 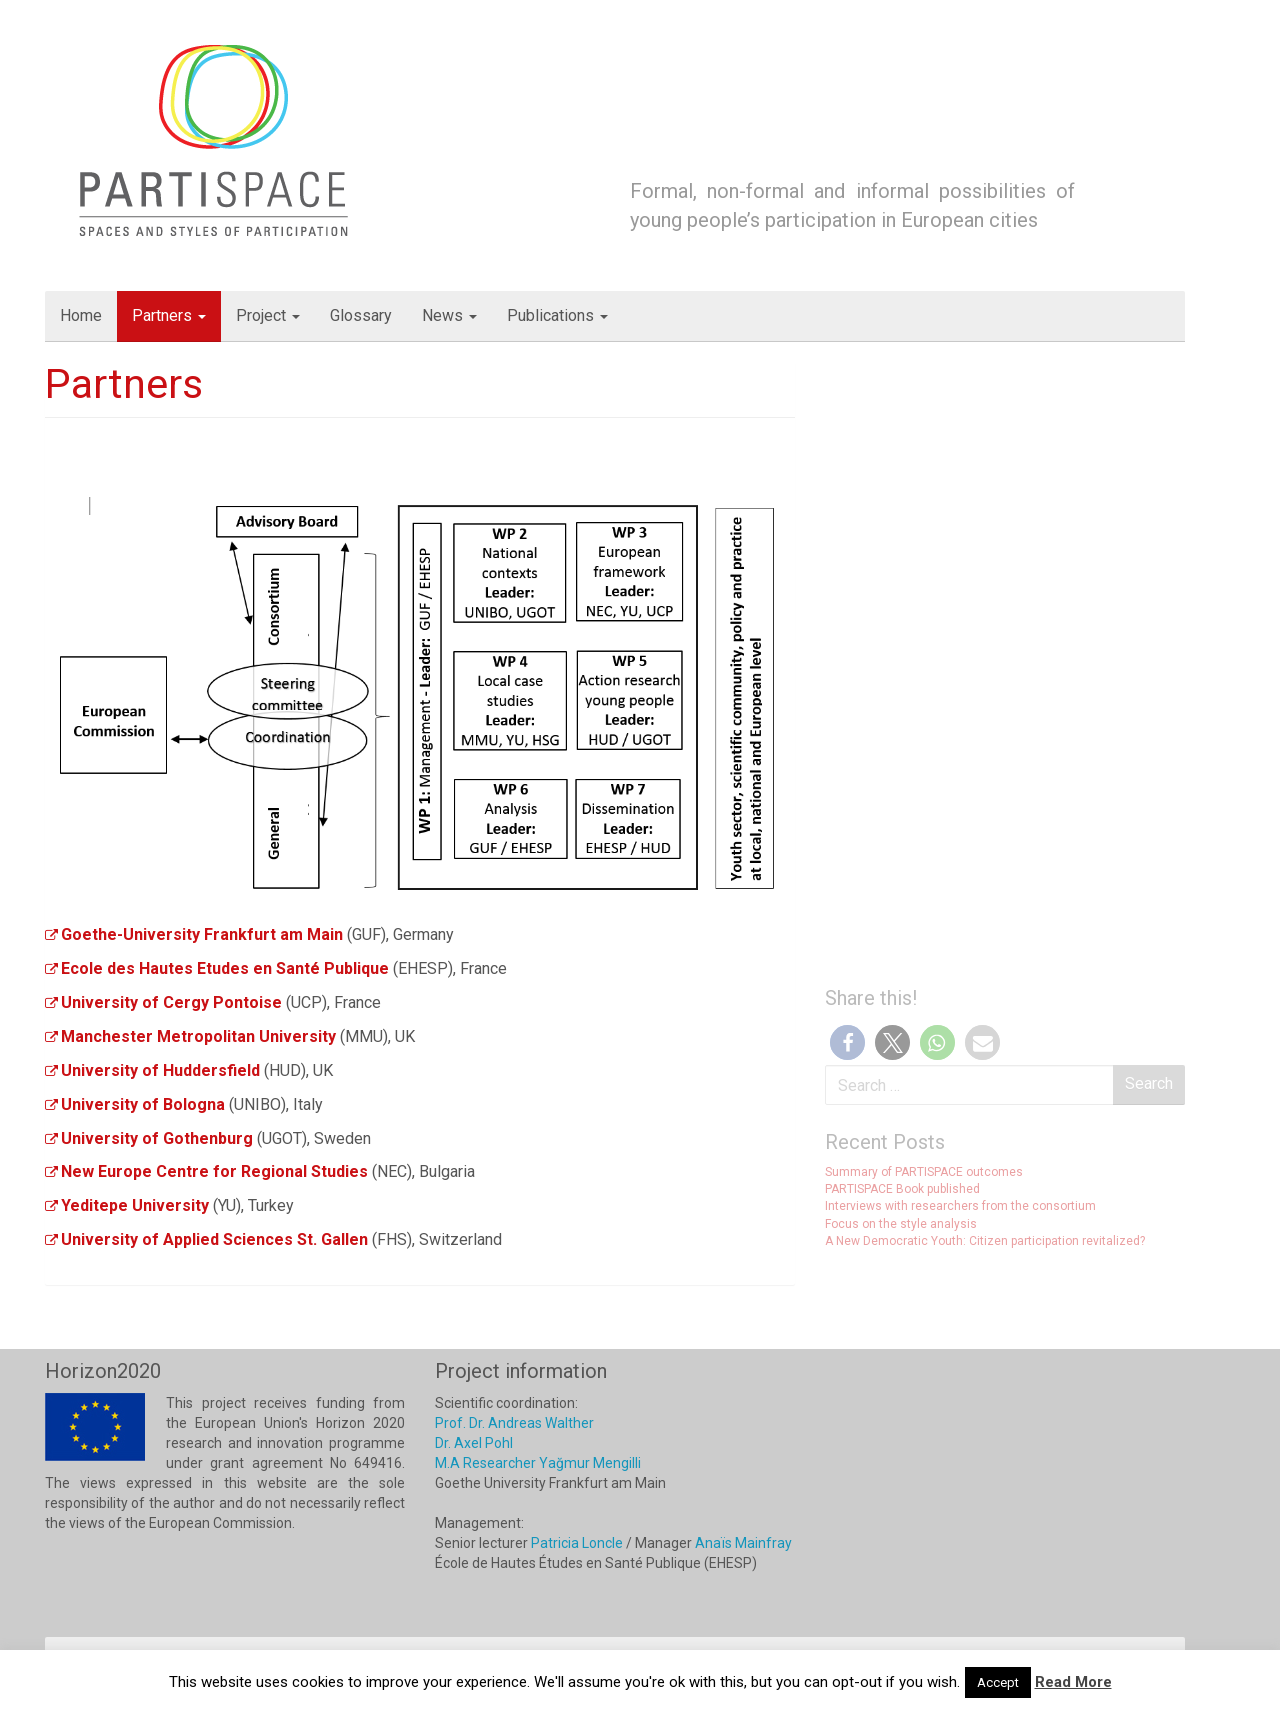 What do you see at coordinates (960, 1206) in the screenshot?
I see `Interviews with researchers from the consortium` at bounding box center [960, 1206].